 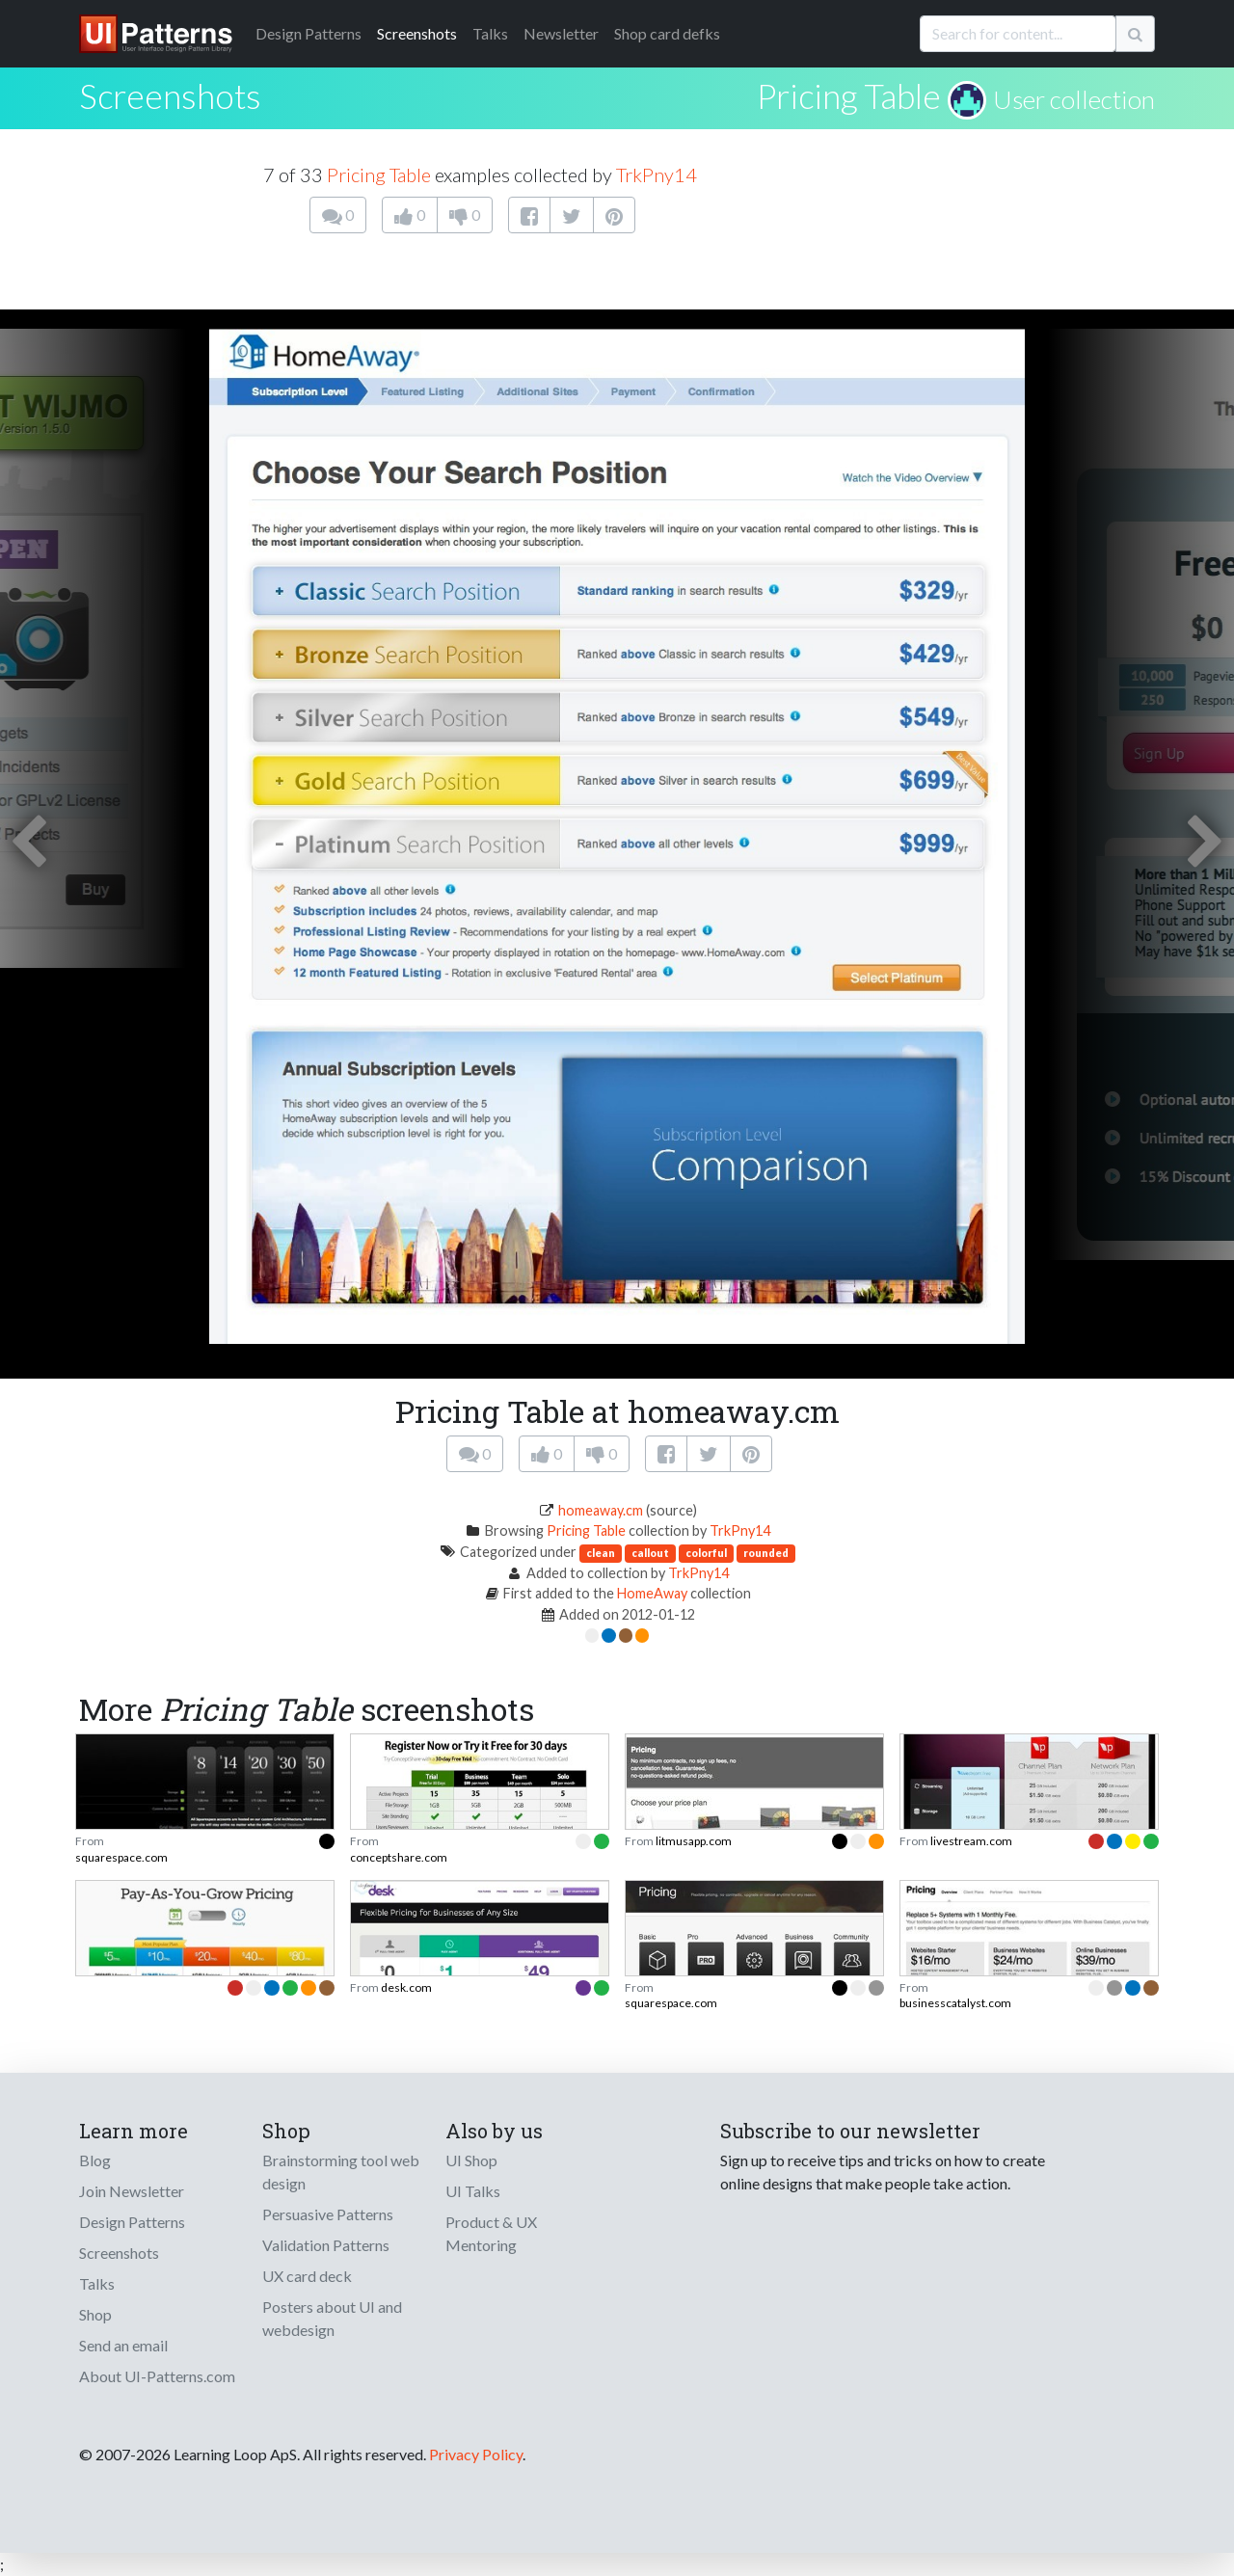 I want to click on conceptshare.com, so click(x=398, y=1857).